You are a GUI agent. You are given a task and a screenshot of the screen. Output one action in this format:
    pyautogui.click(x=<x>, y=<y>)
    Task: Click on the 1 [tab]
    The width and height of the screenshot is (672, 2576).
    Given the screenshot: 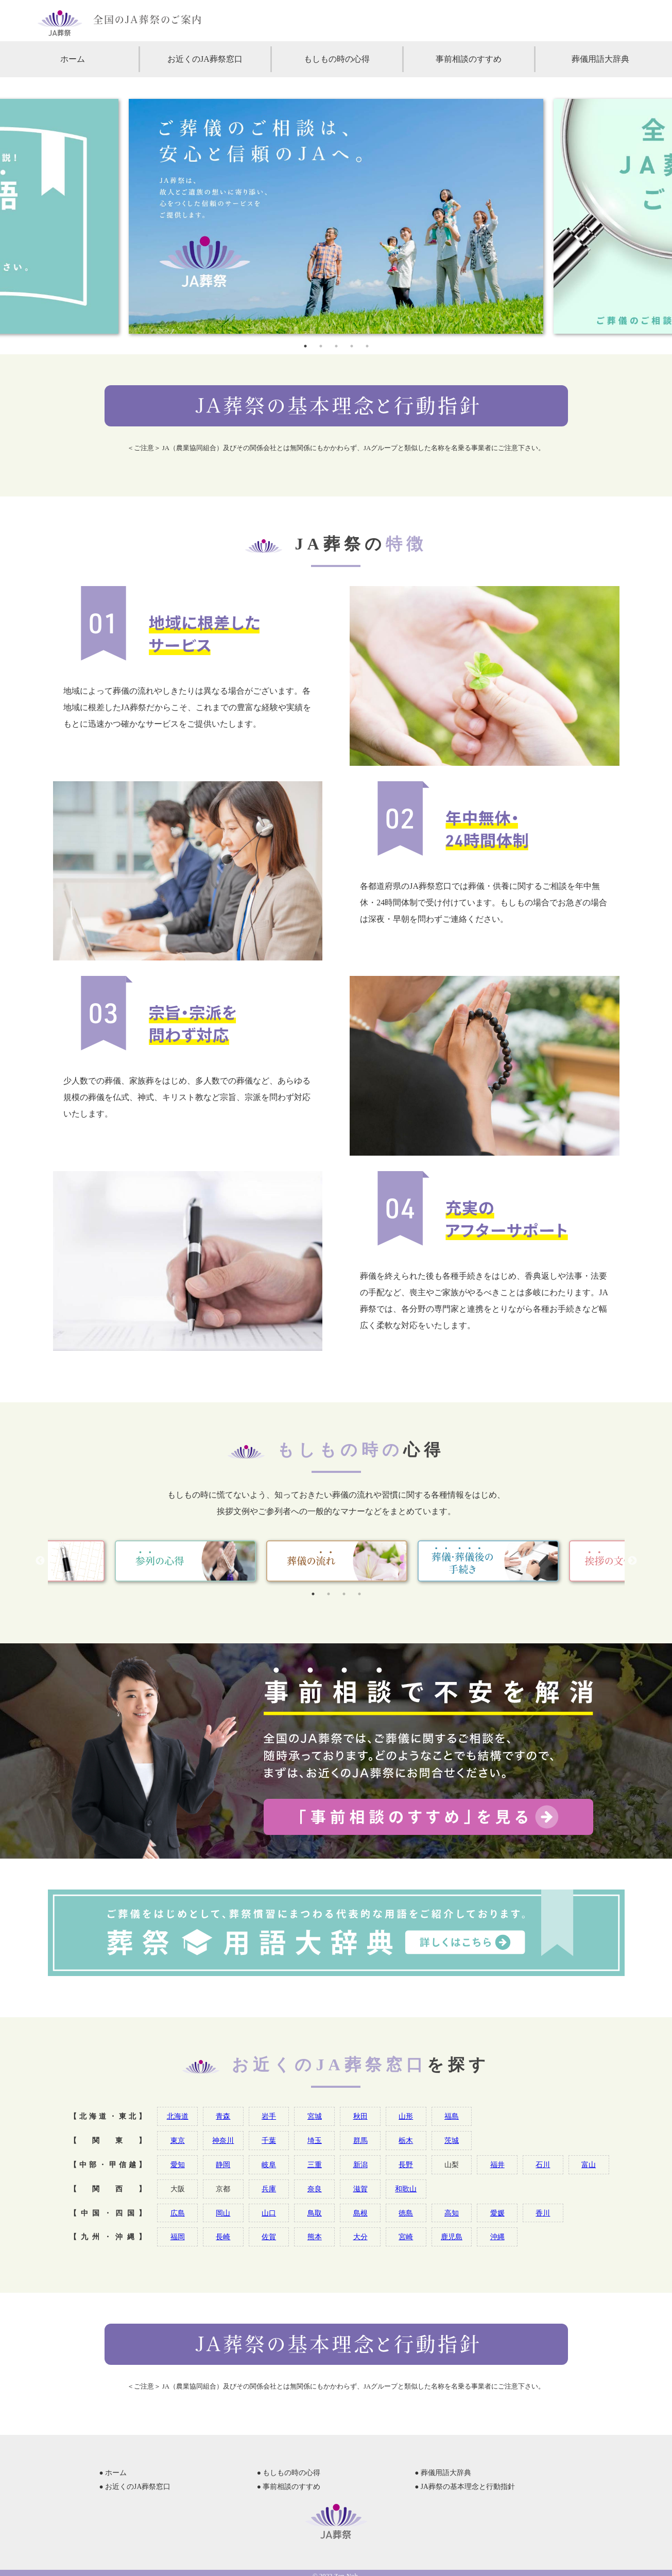 What is the action you would take?
    pyautogui.click(x=305, y=346)
    